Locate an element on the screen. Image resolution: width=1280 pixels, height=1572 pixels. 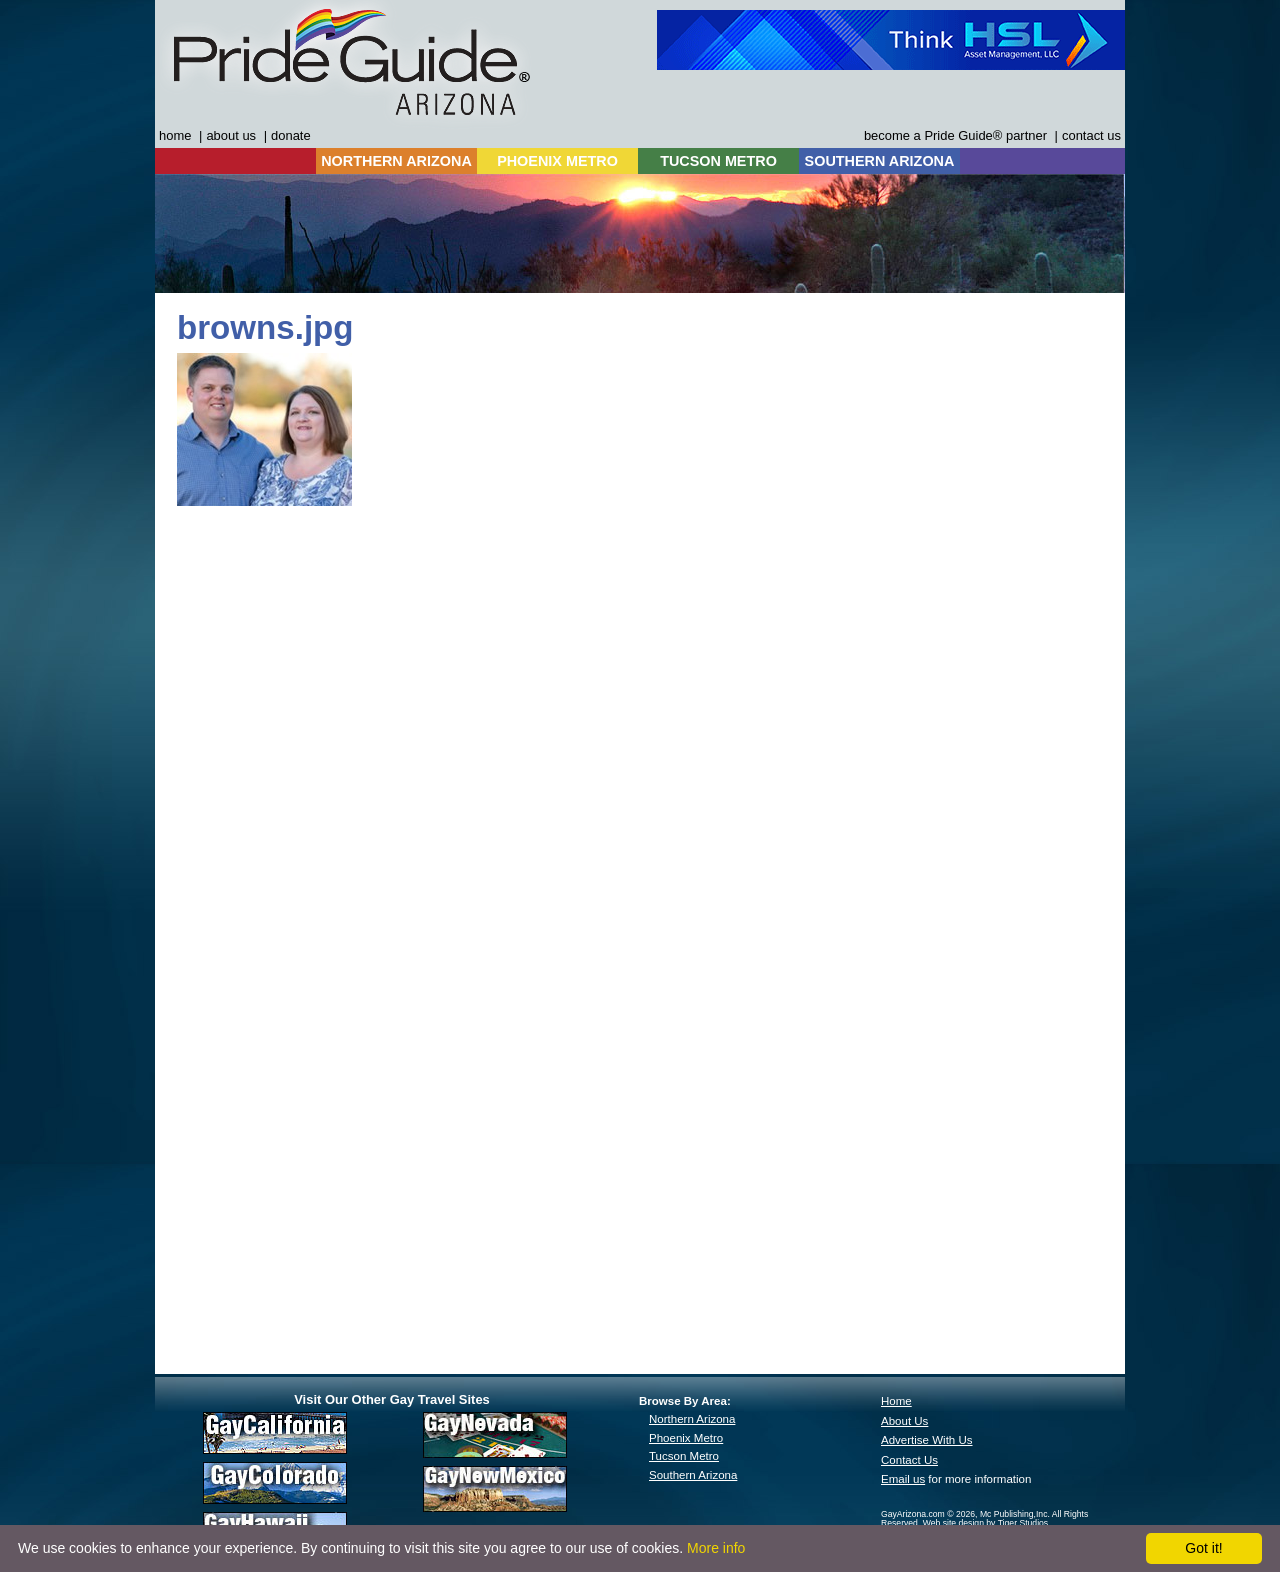
Email us is located at coordinates (903, 1479).